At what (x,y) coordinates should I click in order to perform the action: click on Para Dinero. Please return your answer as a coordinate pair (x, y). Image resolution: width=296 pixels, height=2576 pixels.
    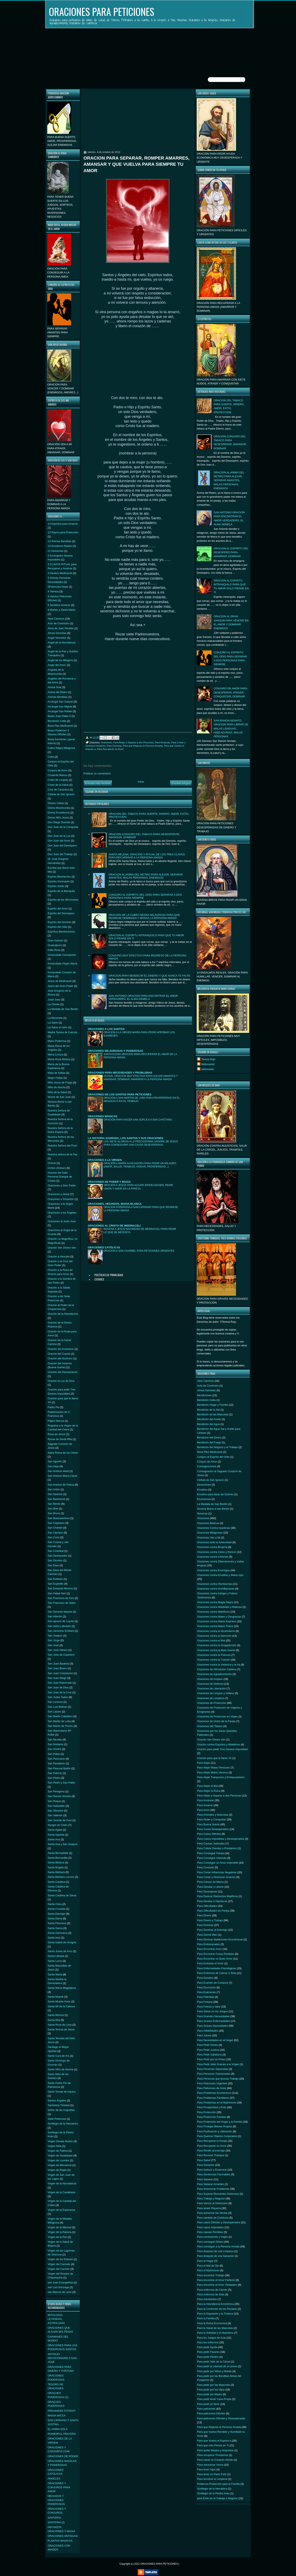
    Looking at the image, I should click on (204, 1915).